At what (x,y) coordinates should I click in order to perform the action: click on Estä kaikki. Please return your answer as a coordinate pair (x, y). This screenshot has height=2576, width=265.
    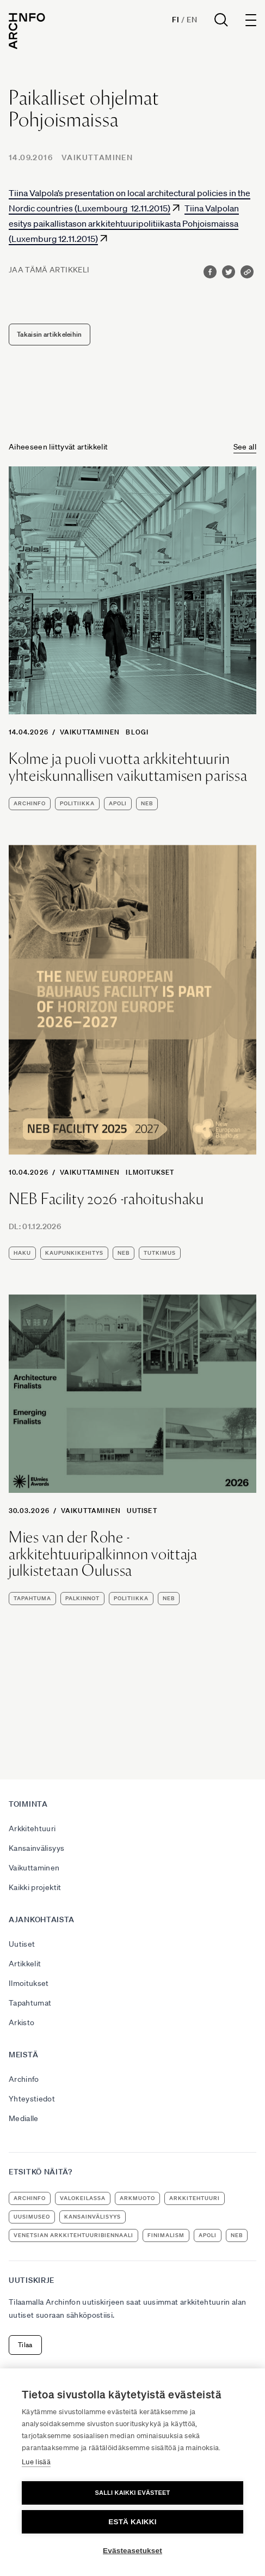
    Looking at the image, I should click on (132, 2522).